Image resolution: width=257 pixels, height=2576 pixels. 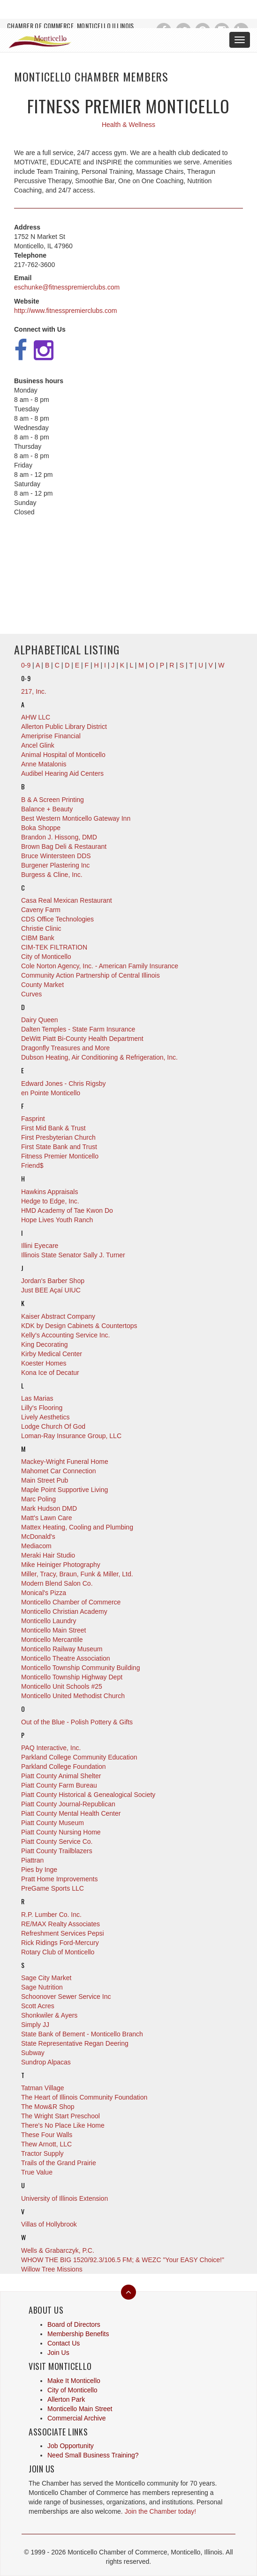 I want to click on Piatt County Journal-Republican, so click(x=68, y=1804).